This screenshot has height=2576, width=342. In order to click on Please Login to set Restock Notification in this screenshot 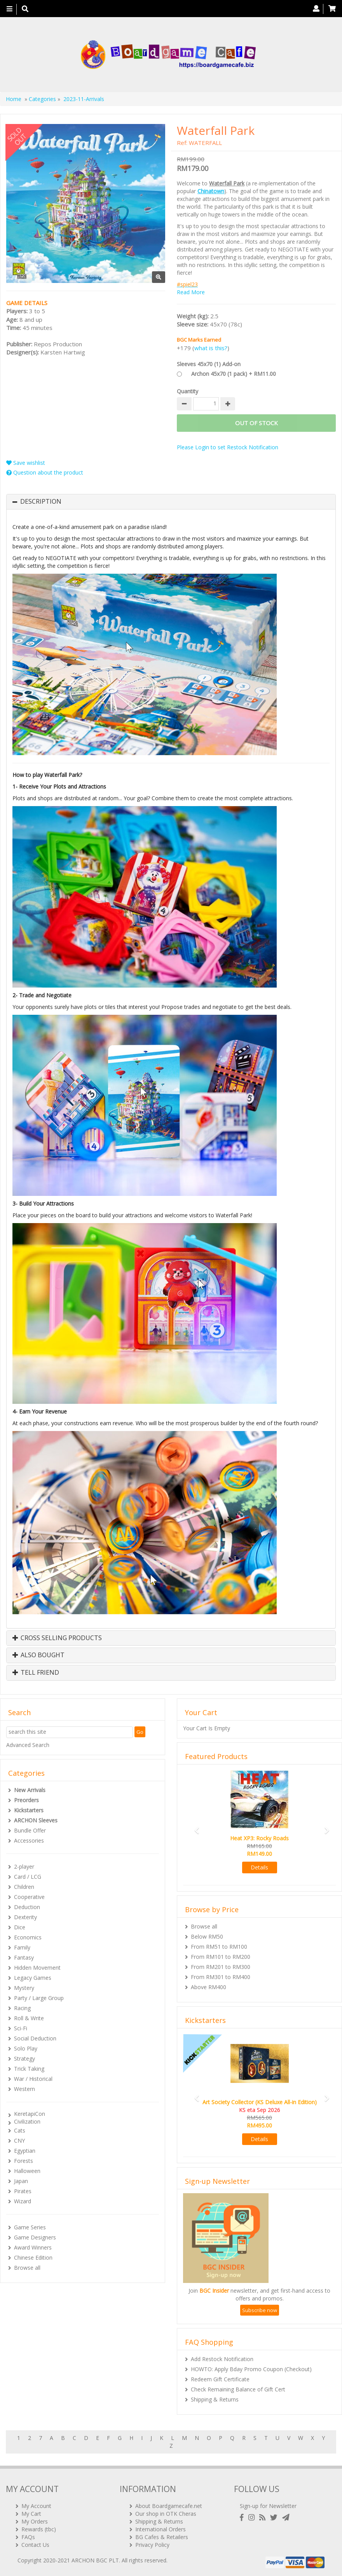, I will do `click(227, 447)`.